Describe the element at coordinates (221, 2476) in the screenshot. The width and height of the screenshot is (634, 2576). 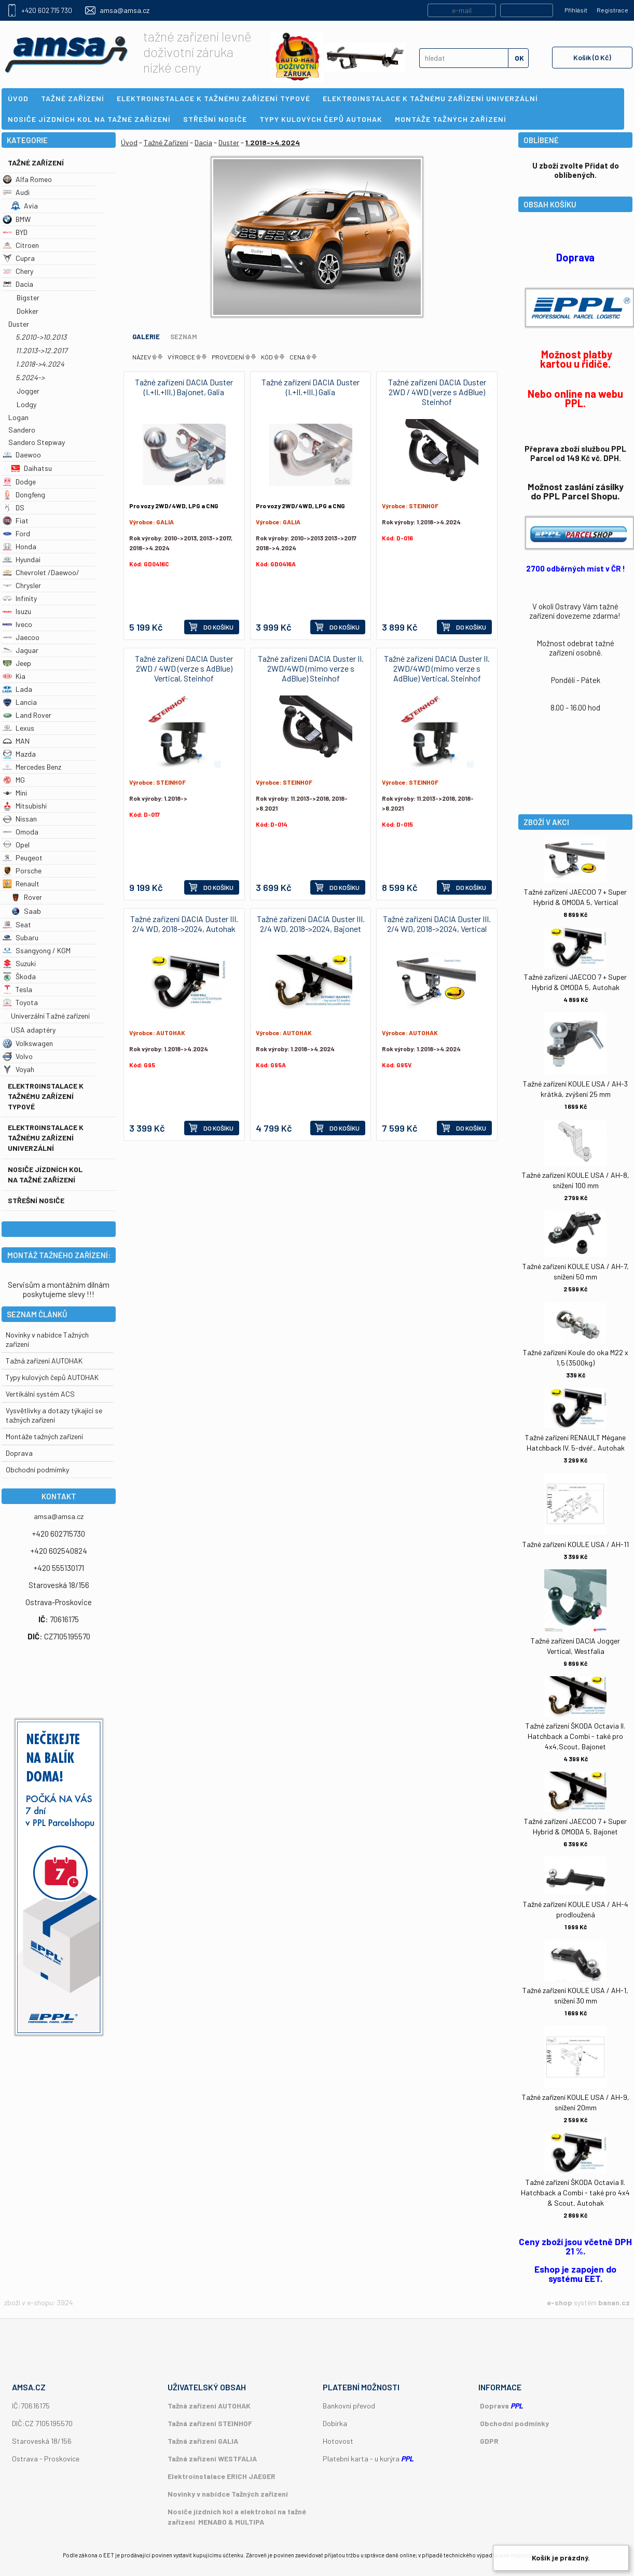
I see `Elektroinstalace ERICH JAEGER` at that location.